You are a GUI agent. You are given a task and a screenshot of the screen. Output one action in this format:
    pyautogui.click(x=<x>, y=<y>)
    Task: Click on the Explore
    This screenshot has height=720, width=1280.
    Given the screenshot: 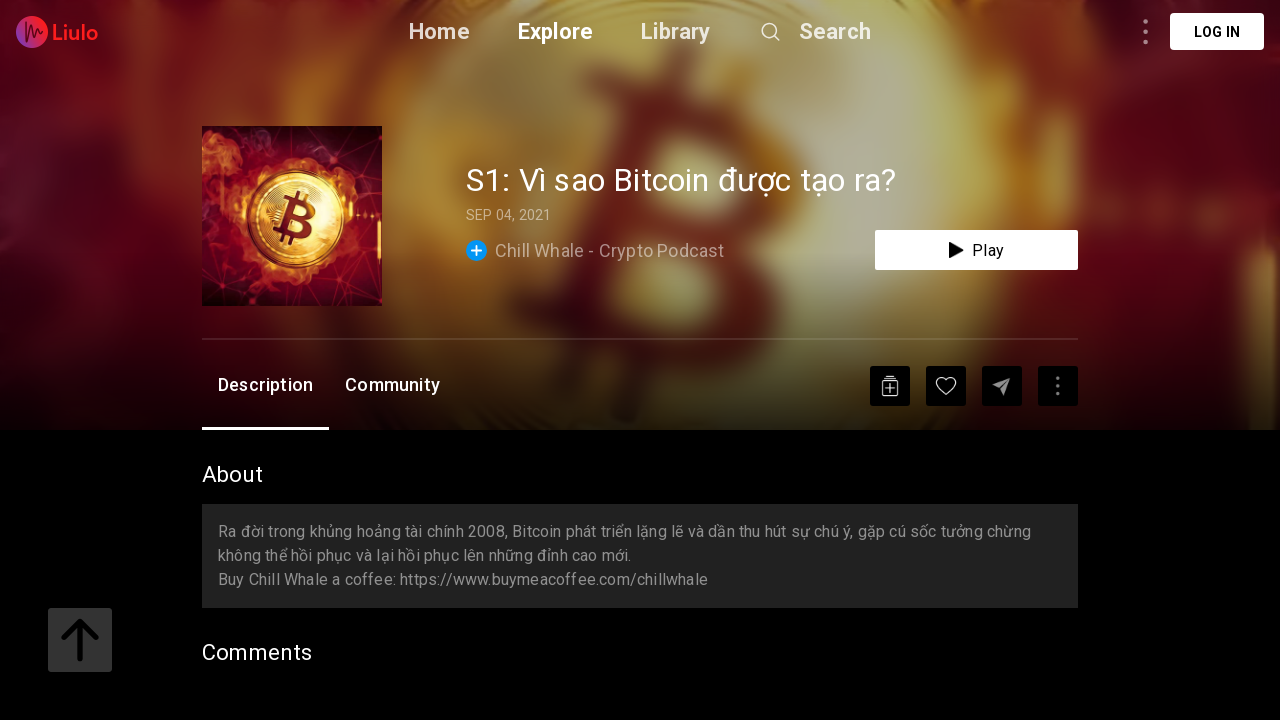 What is the action you would take?
    pyautogui.click(x=555, y=31)
    